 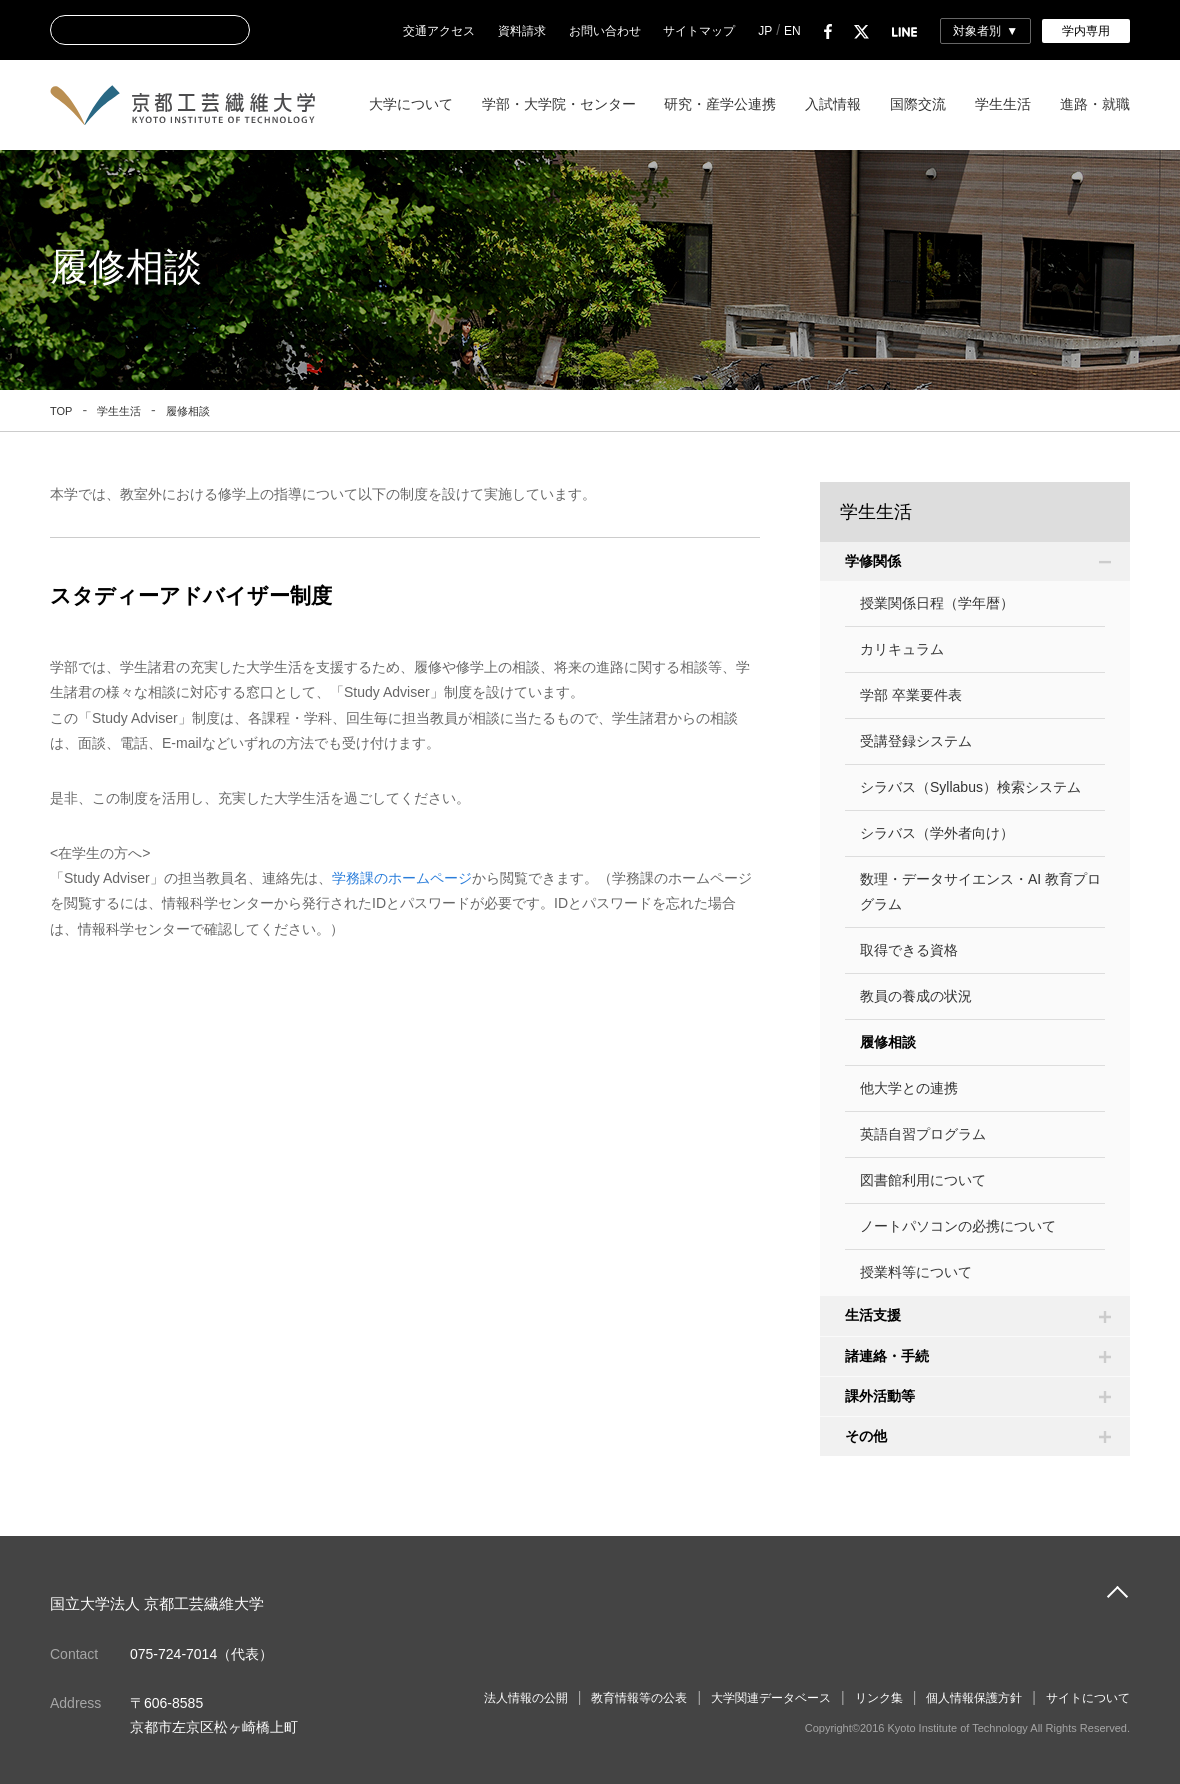 I want to click on 学務課のホームページ, so click(x=402, y=878).